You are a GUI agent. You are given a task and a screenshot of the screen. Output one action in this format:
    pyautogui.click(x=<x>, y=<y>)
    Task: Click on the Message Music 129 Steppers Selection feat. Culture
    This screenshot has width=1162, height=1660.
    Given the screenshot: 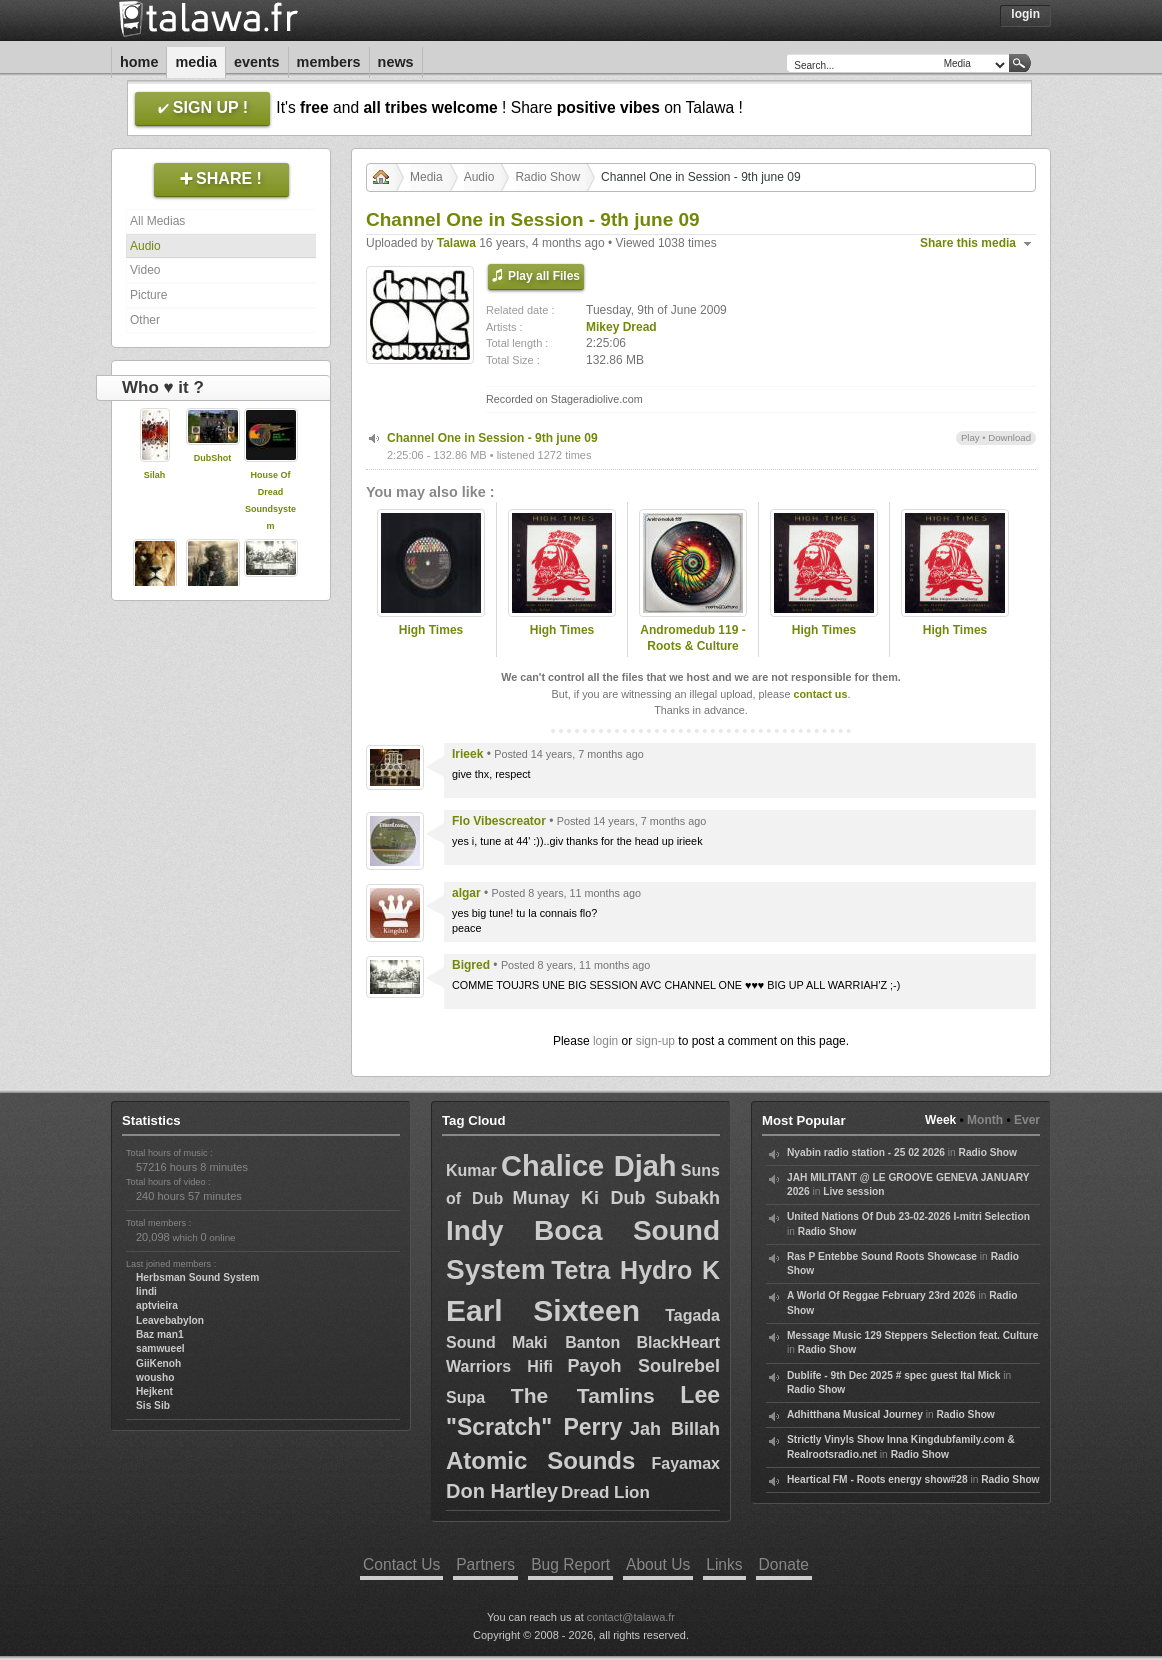 What is the action you would take?
    pyautogui.click(x=912, y=1335)
    